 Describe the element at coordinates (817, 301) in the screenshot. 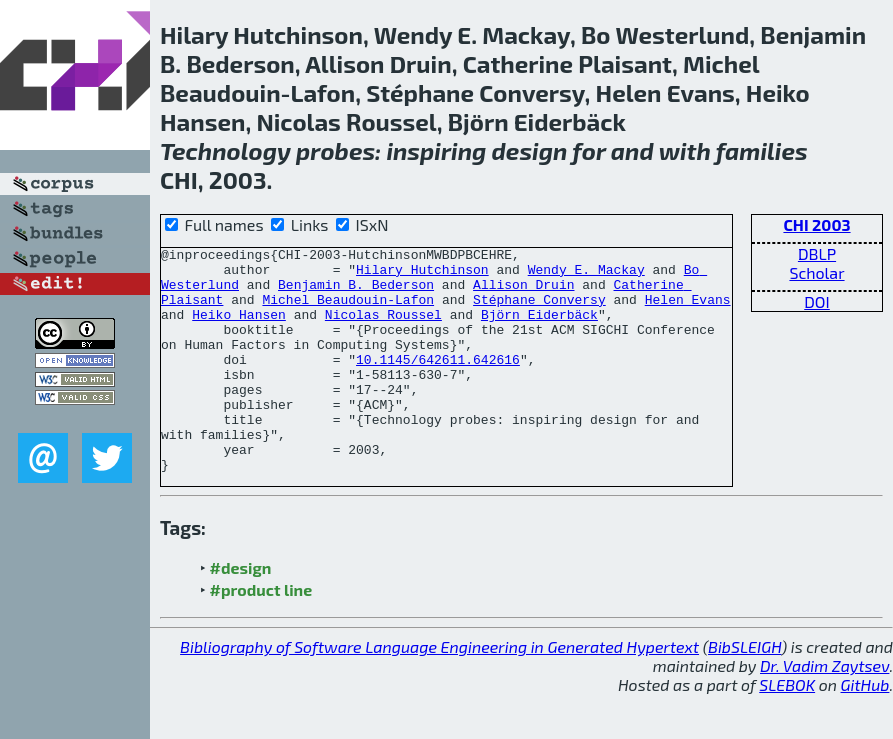

I see `DOI` at that location.